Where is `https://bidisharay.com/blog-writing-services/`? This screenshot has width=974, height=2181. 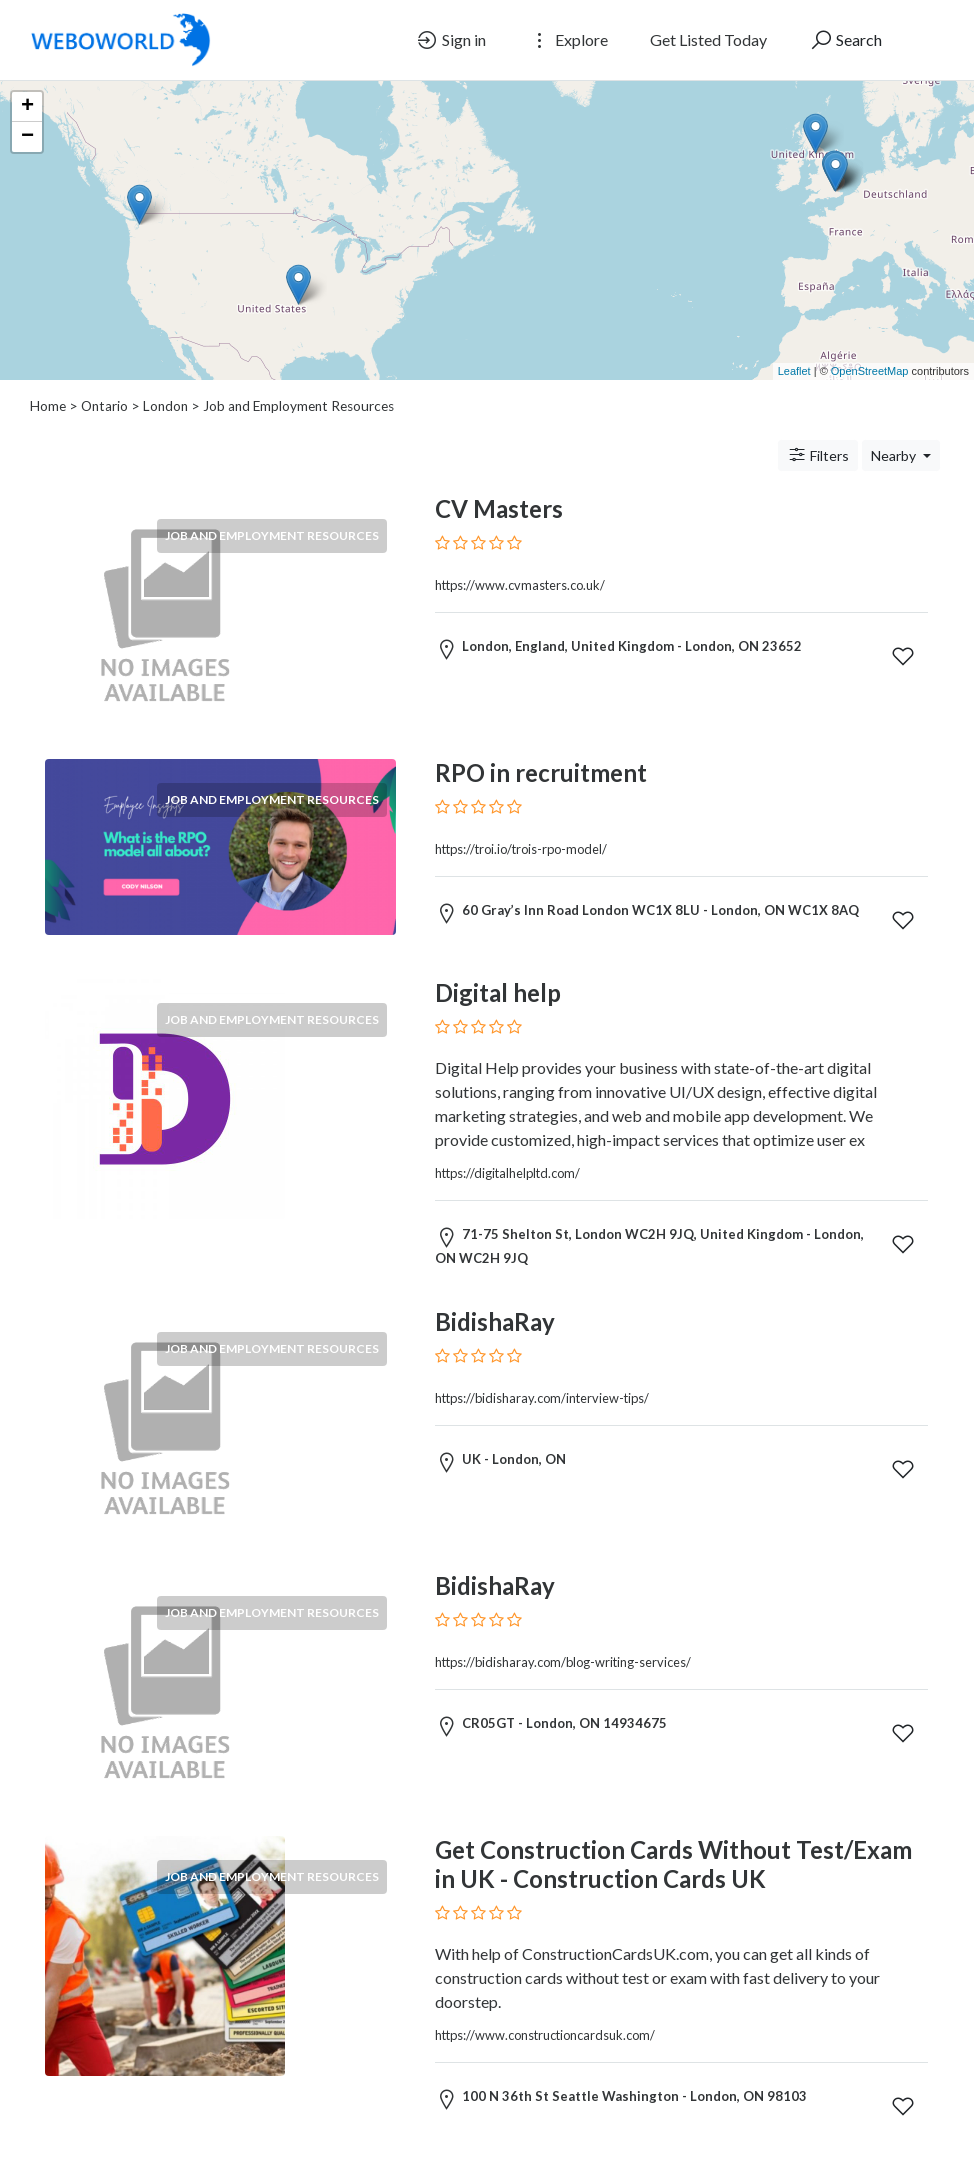
https://bidisharay.com/blog-writing-services/ is located at coordinates (563, 1662).